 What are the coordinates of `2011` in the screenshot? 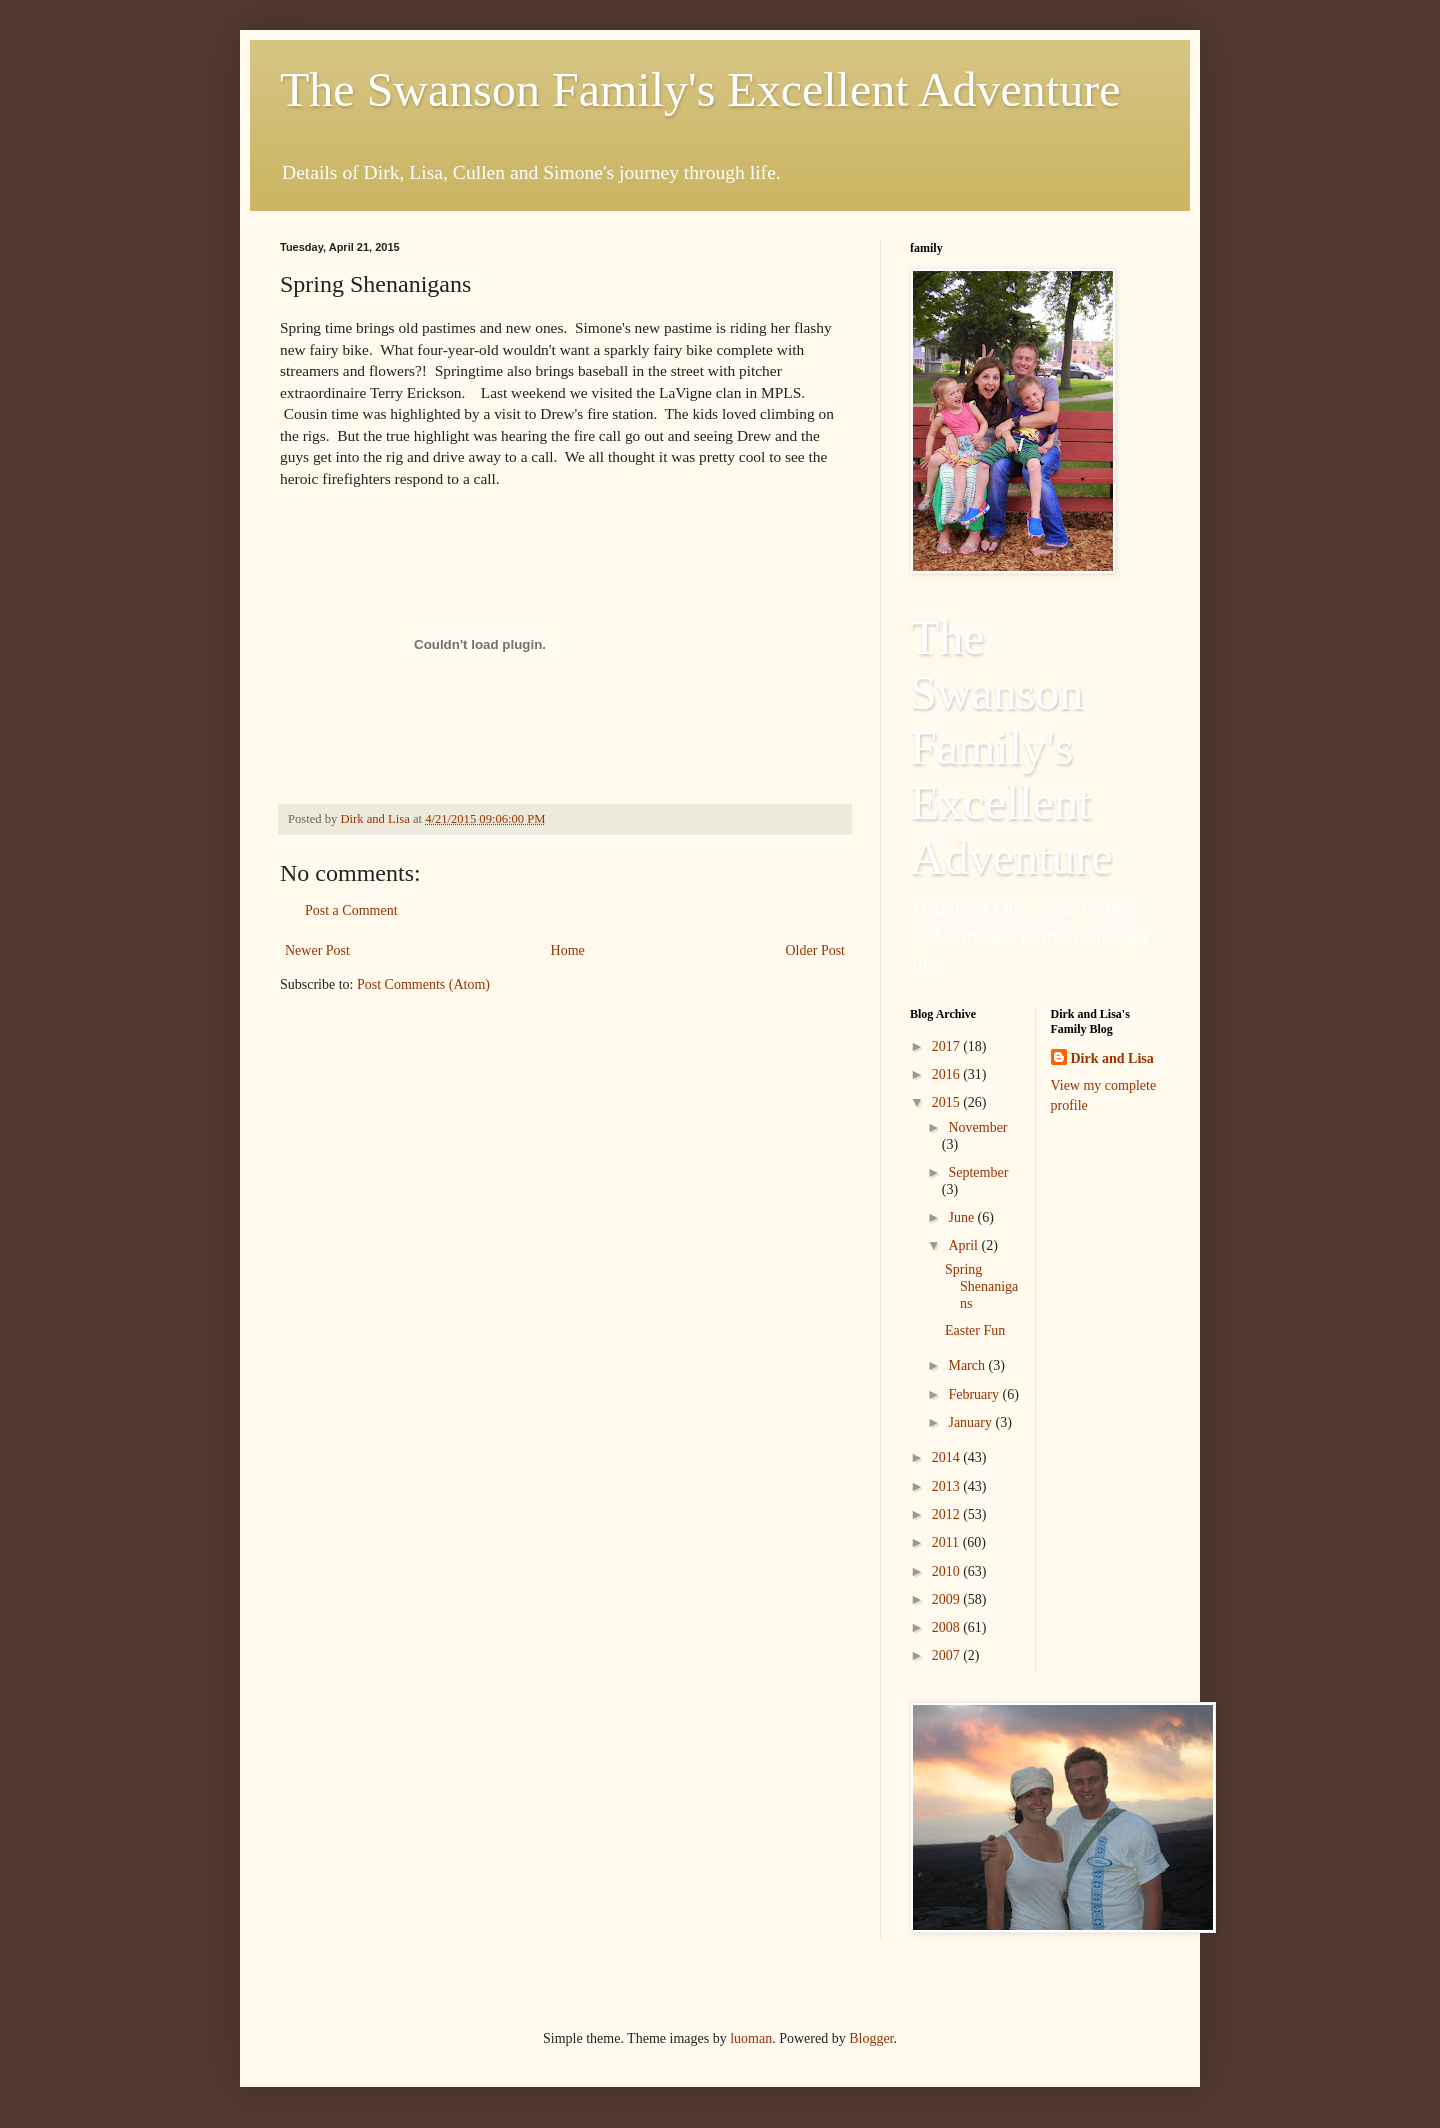 It's located at (947, 1542).